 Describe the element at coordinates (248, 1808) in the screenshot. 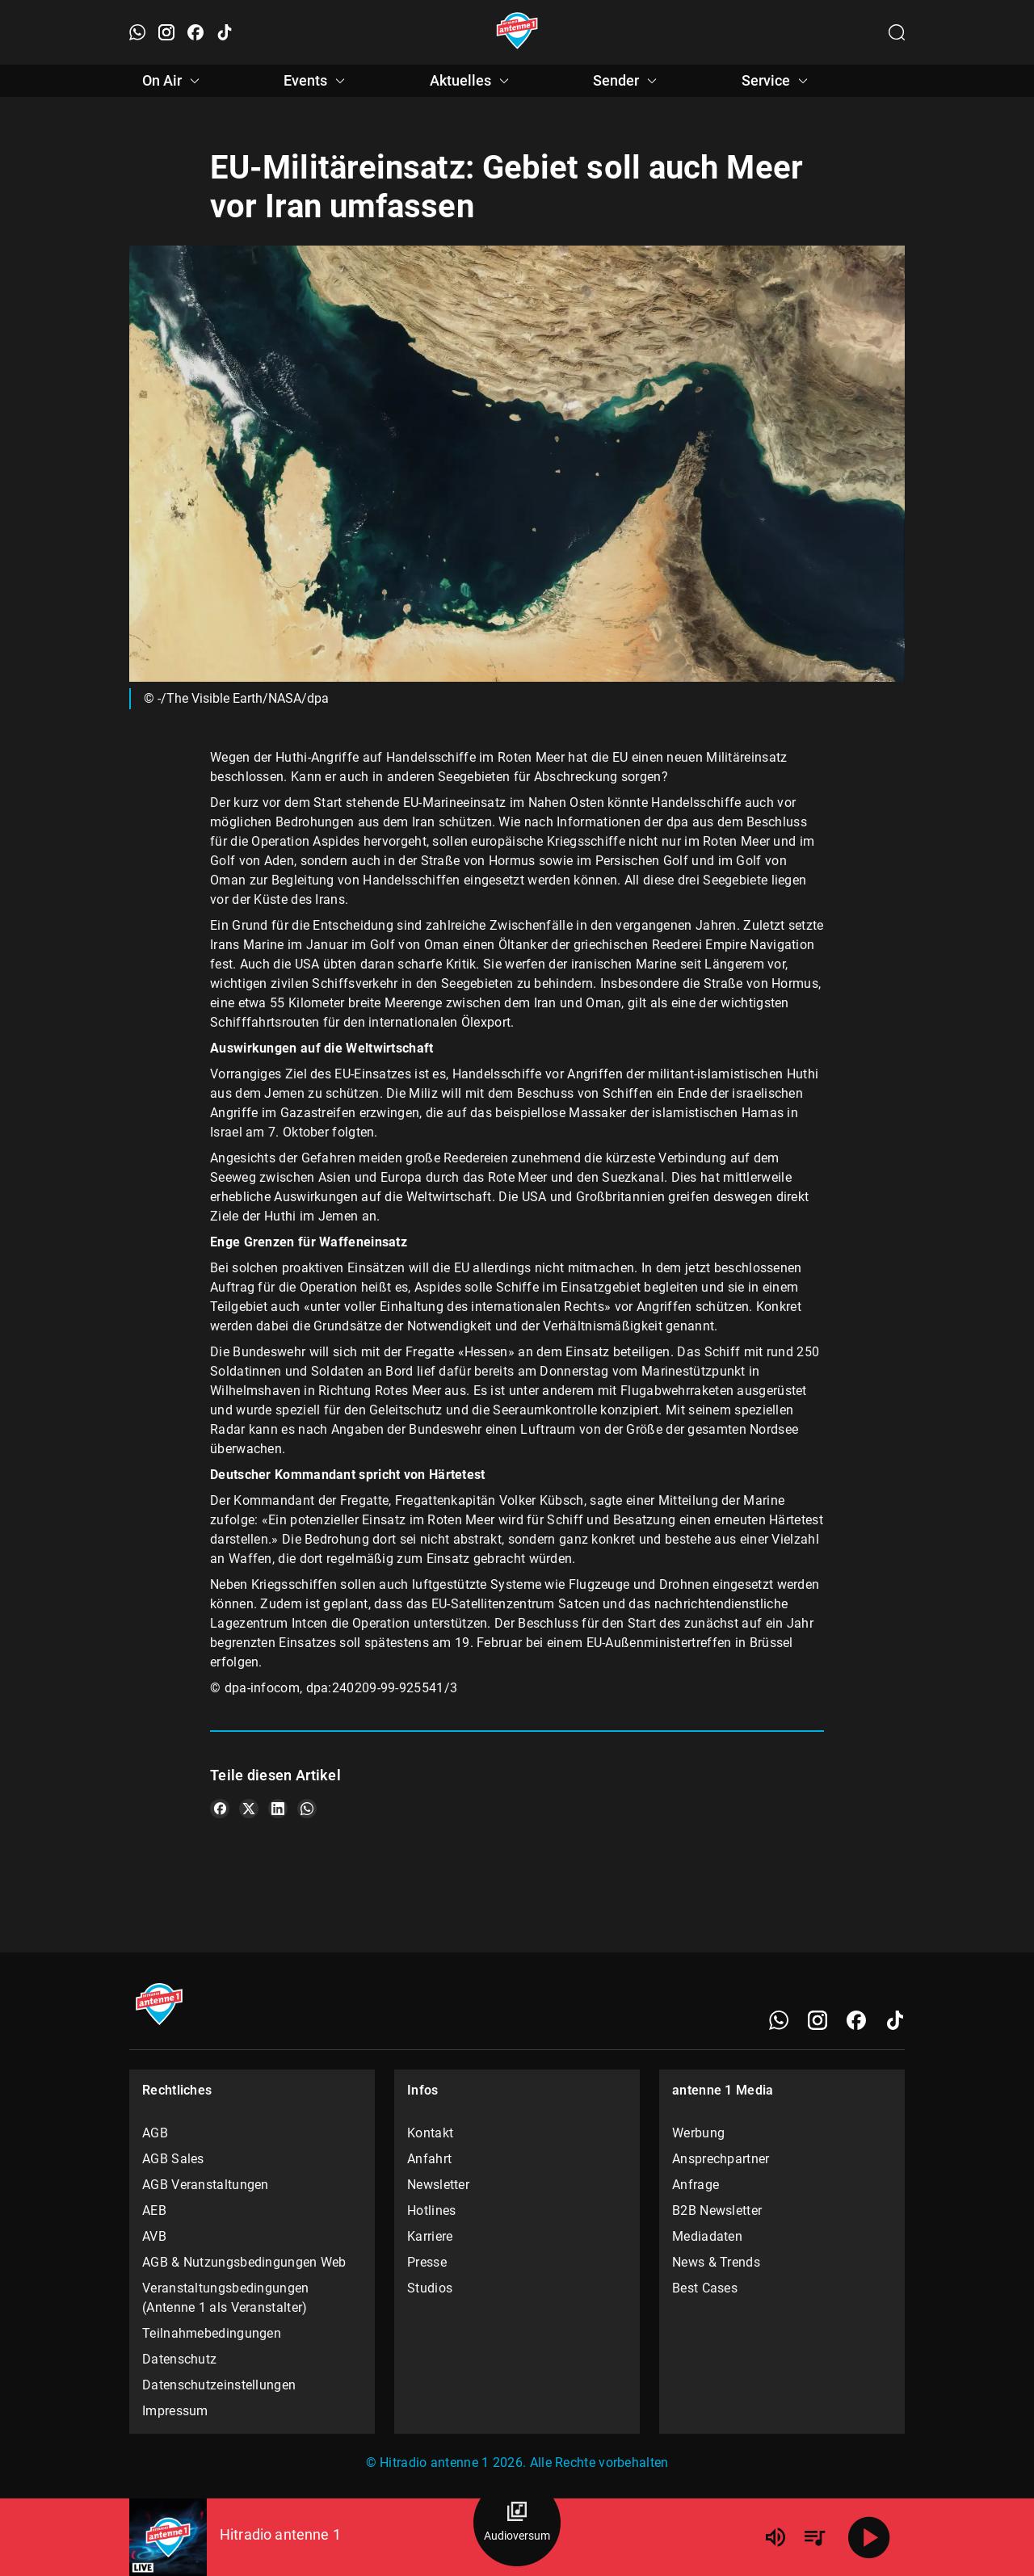

I see `[Teile es auf X/Twitter]` at that location.